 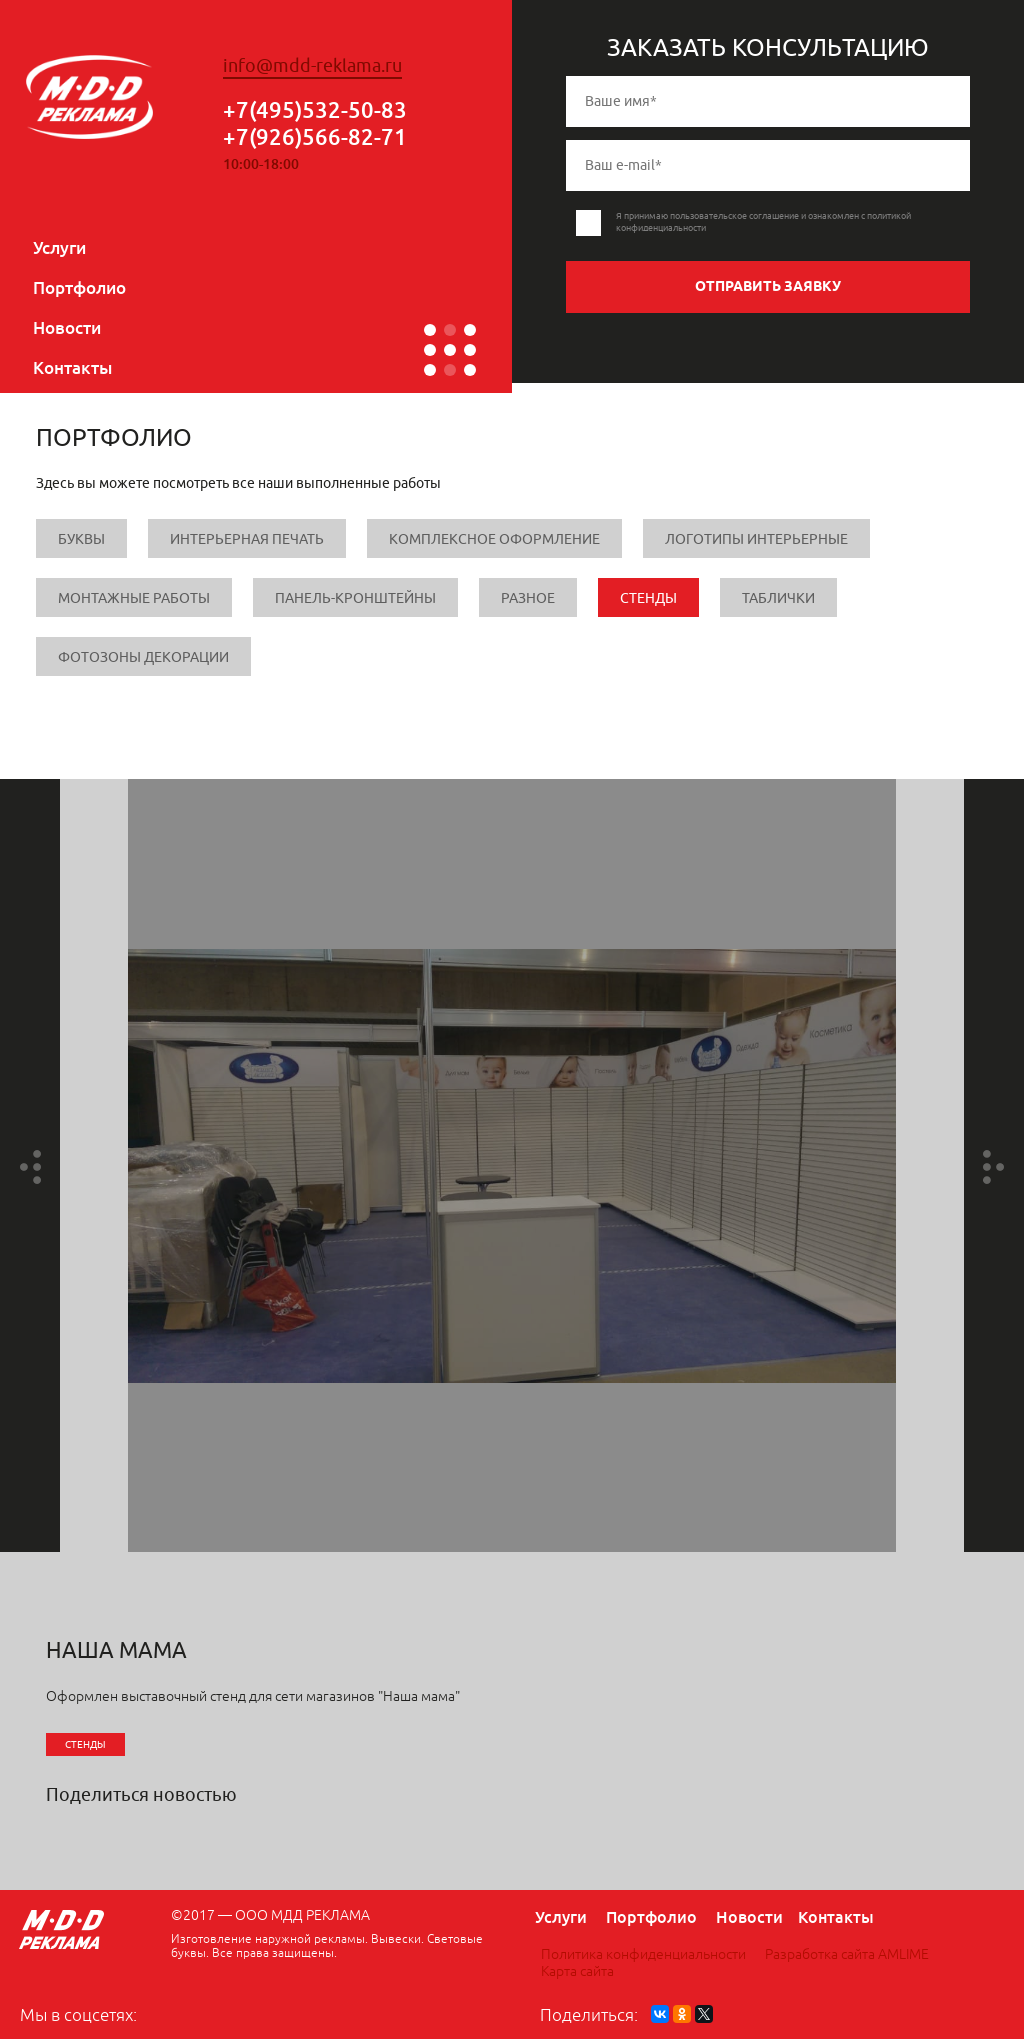 I want to click on Контакты, so click(x=72, y=367).